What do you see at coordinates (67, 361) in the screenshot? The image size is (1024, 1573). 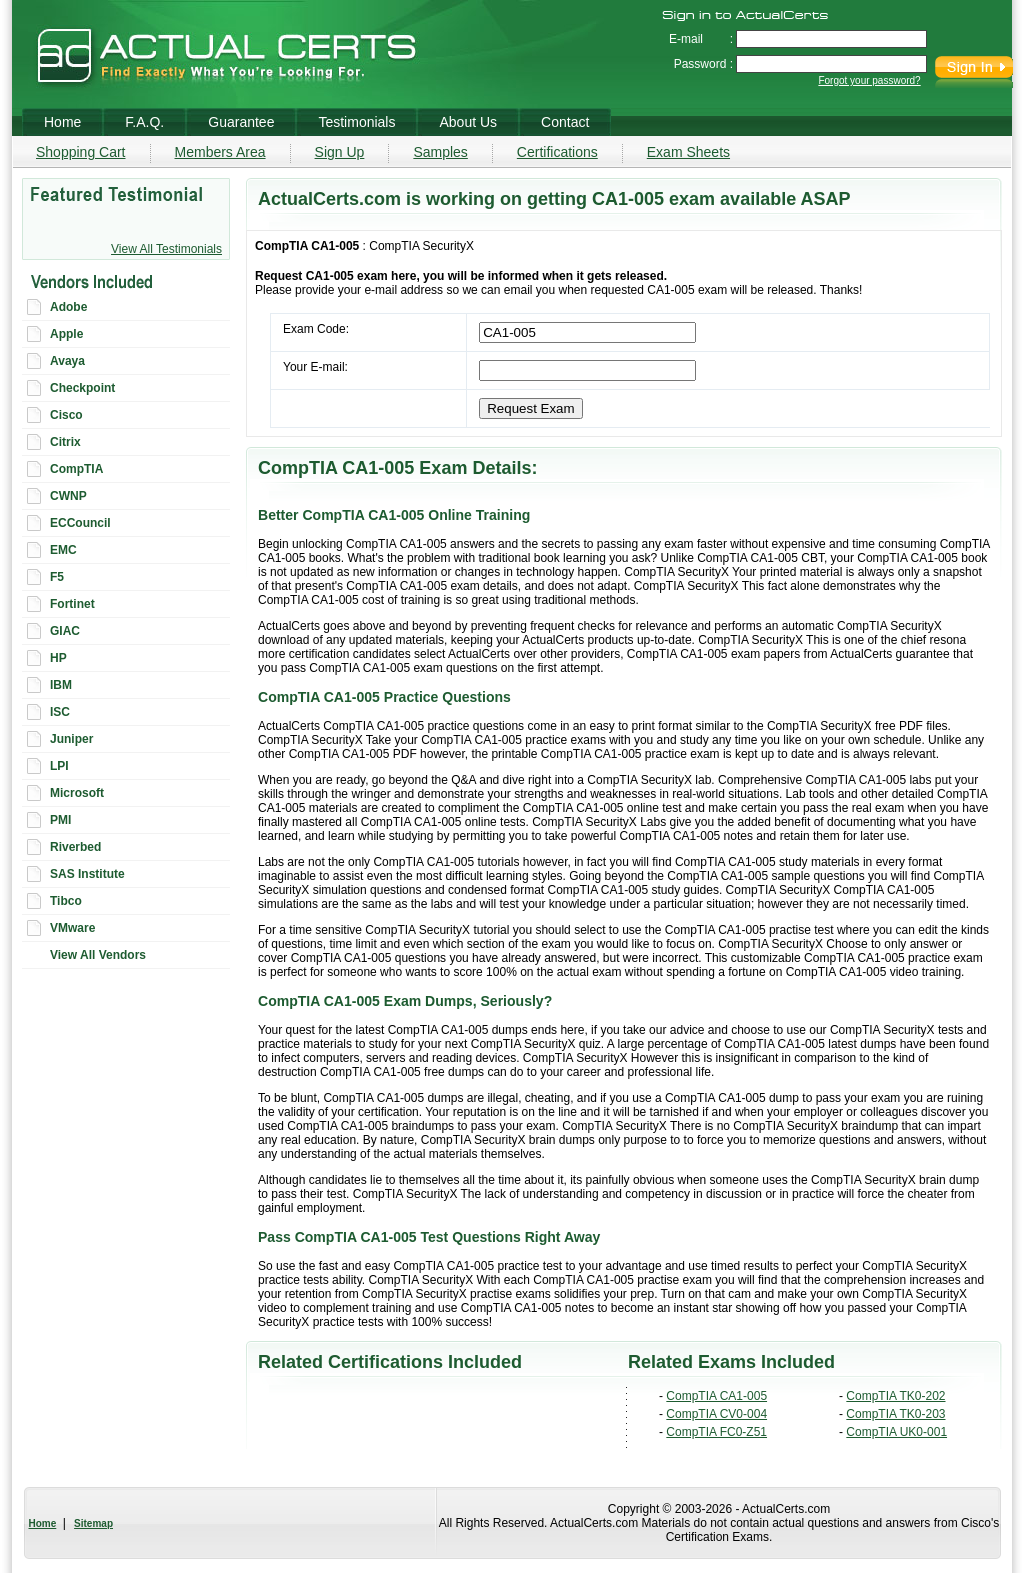 I see `Avaya` at bounding box center [67, 361].